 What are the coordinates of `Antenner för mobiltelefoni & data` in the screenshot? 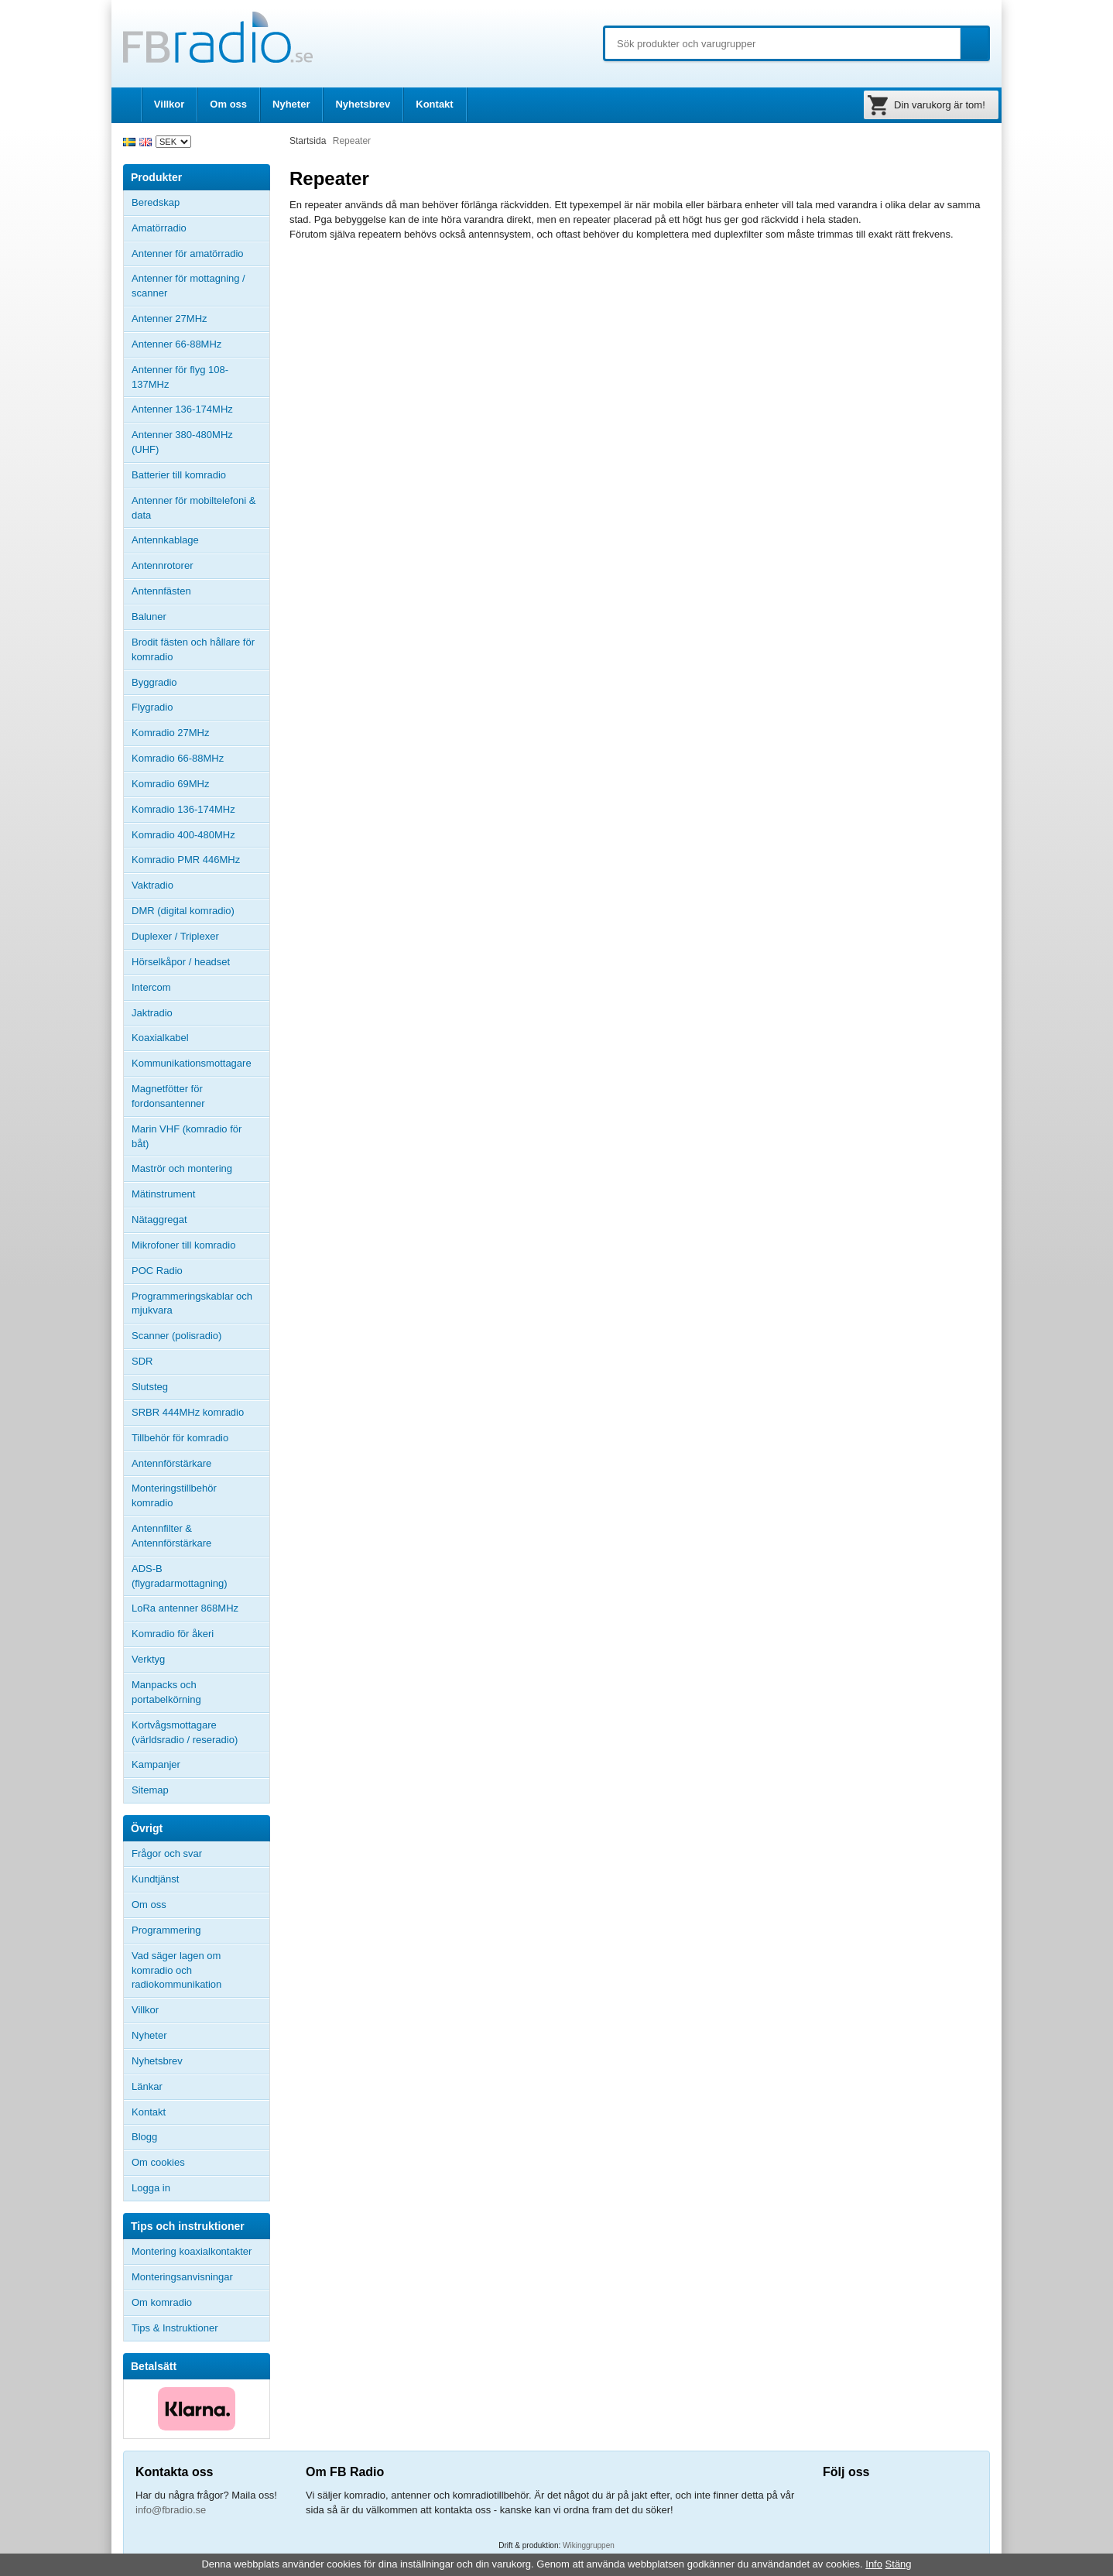 It's located at (193, 508).